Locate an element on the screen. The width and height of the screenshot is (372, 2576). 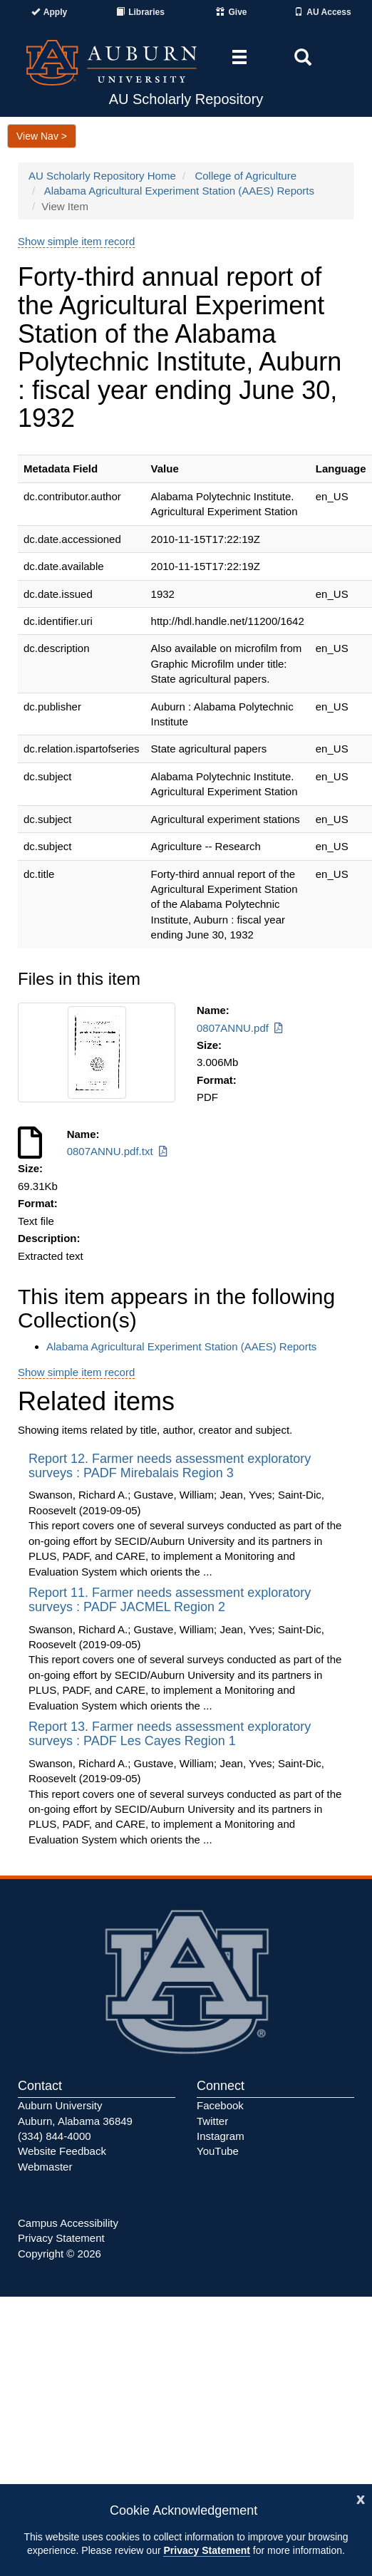
Show simple item record is located at coordinates (76, 241).